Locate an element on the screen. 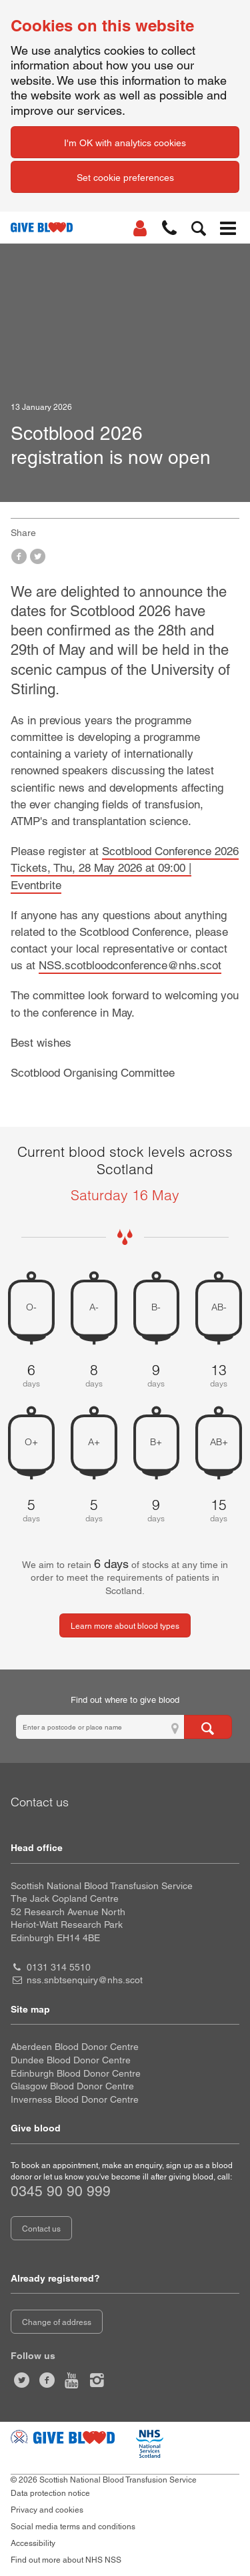  Accessibility is located at coordinates (33, 2543).